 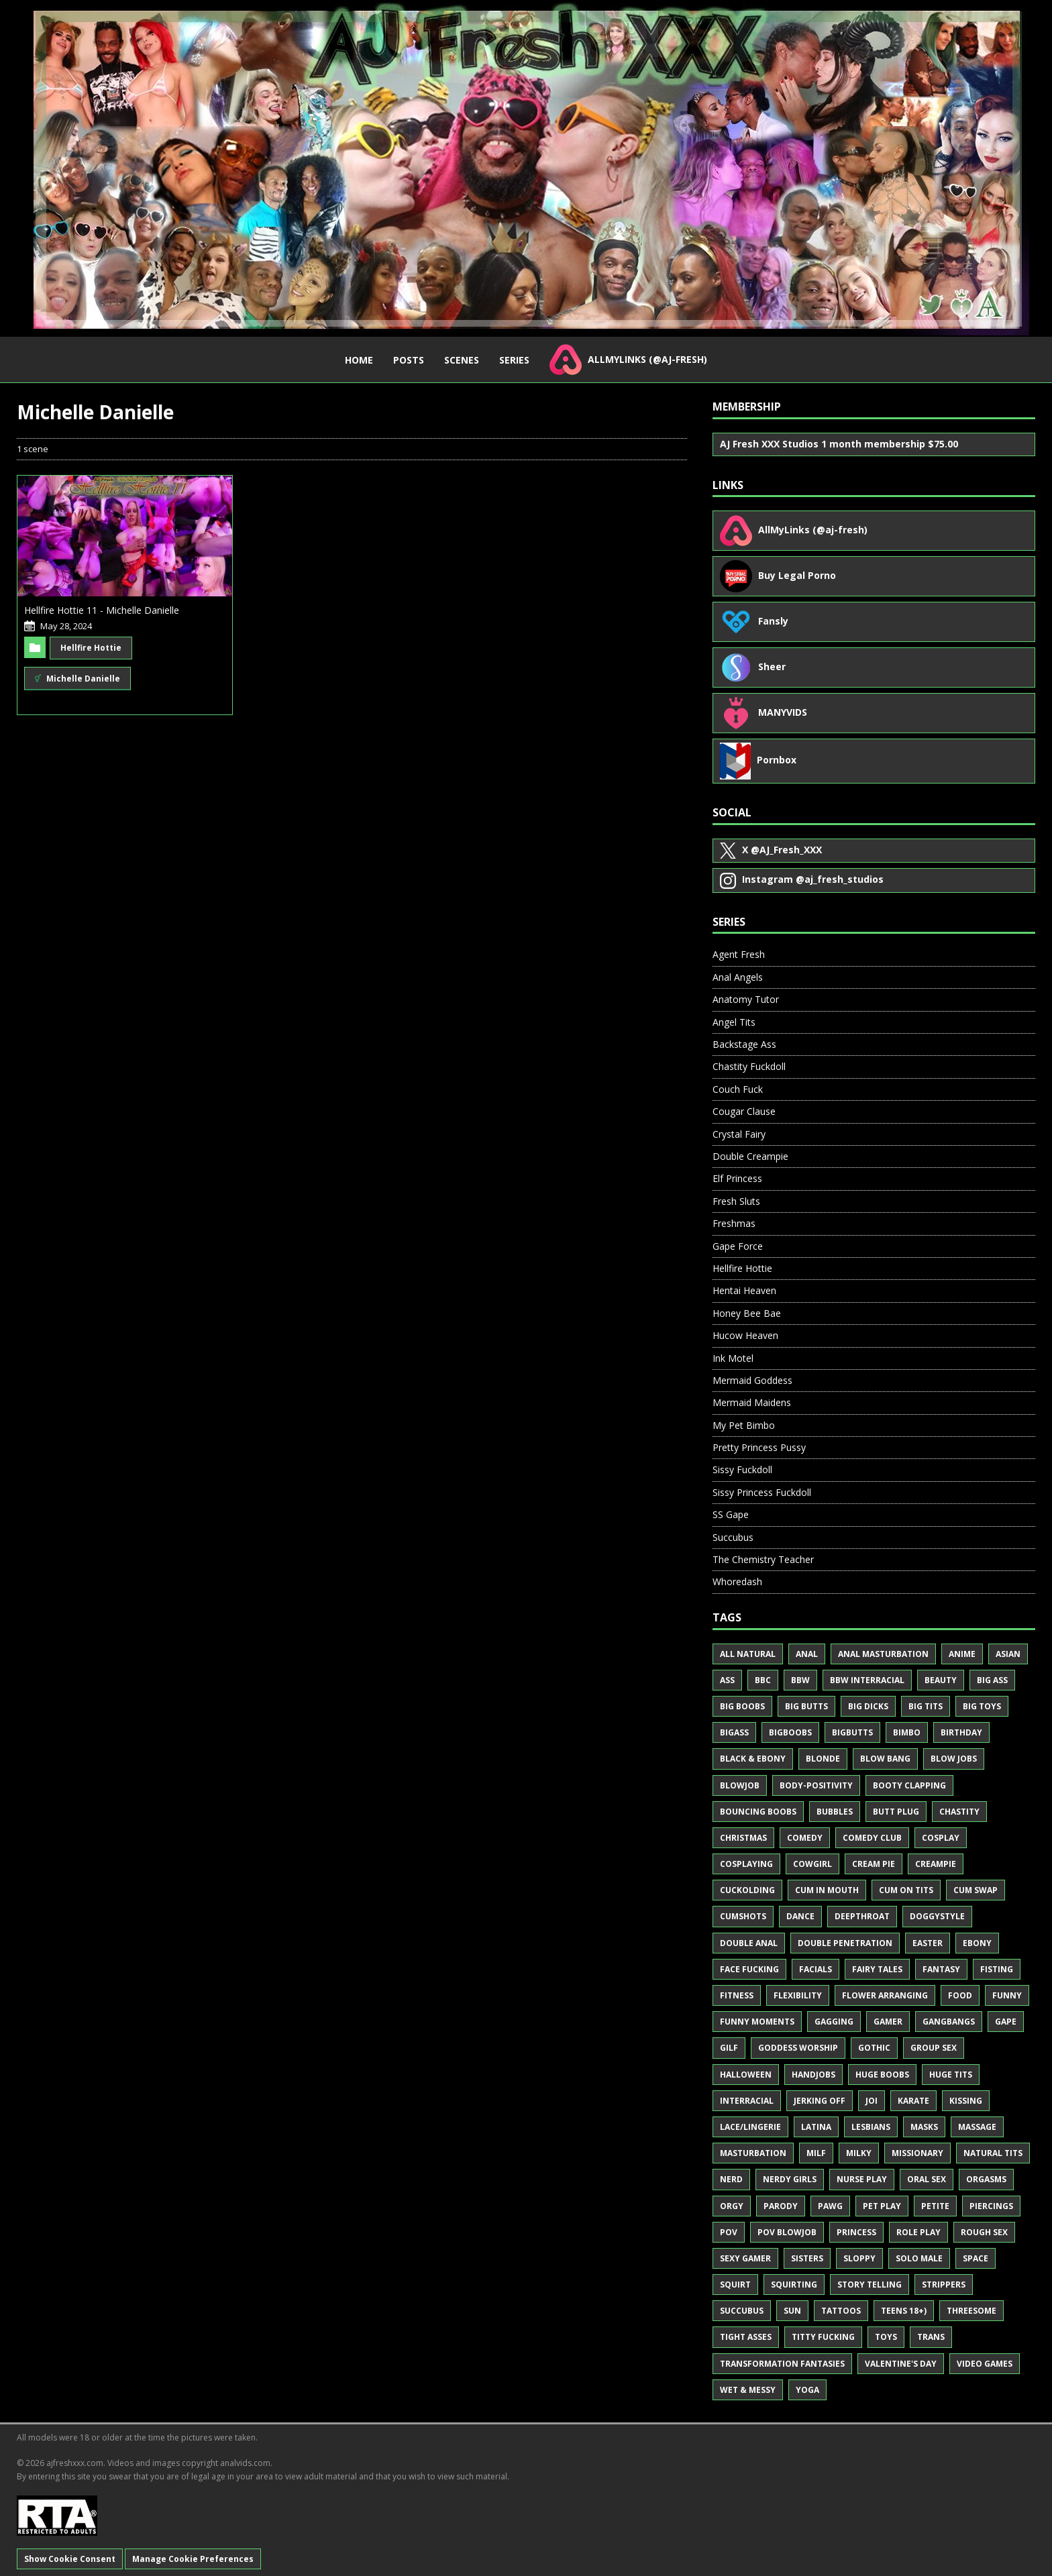 What do you see at coordinates (977, 2127) in the screenshot?
I see `Massage` at bounding box center [977, 2127].